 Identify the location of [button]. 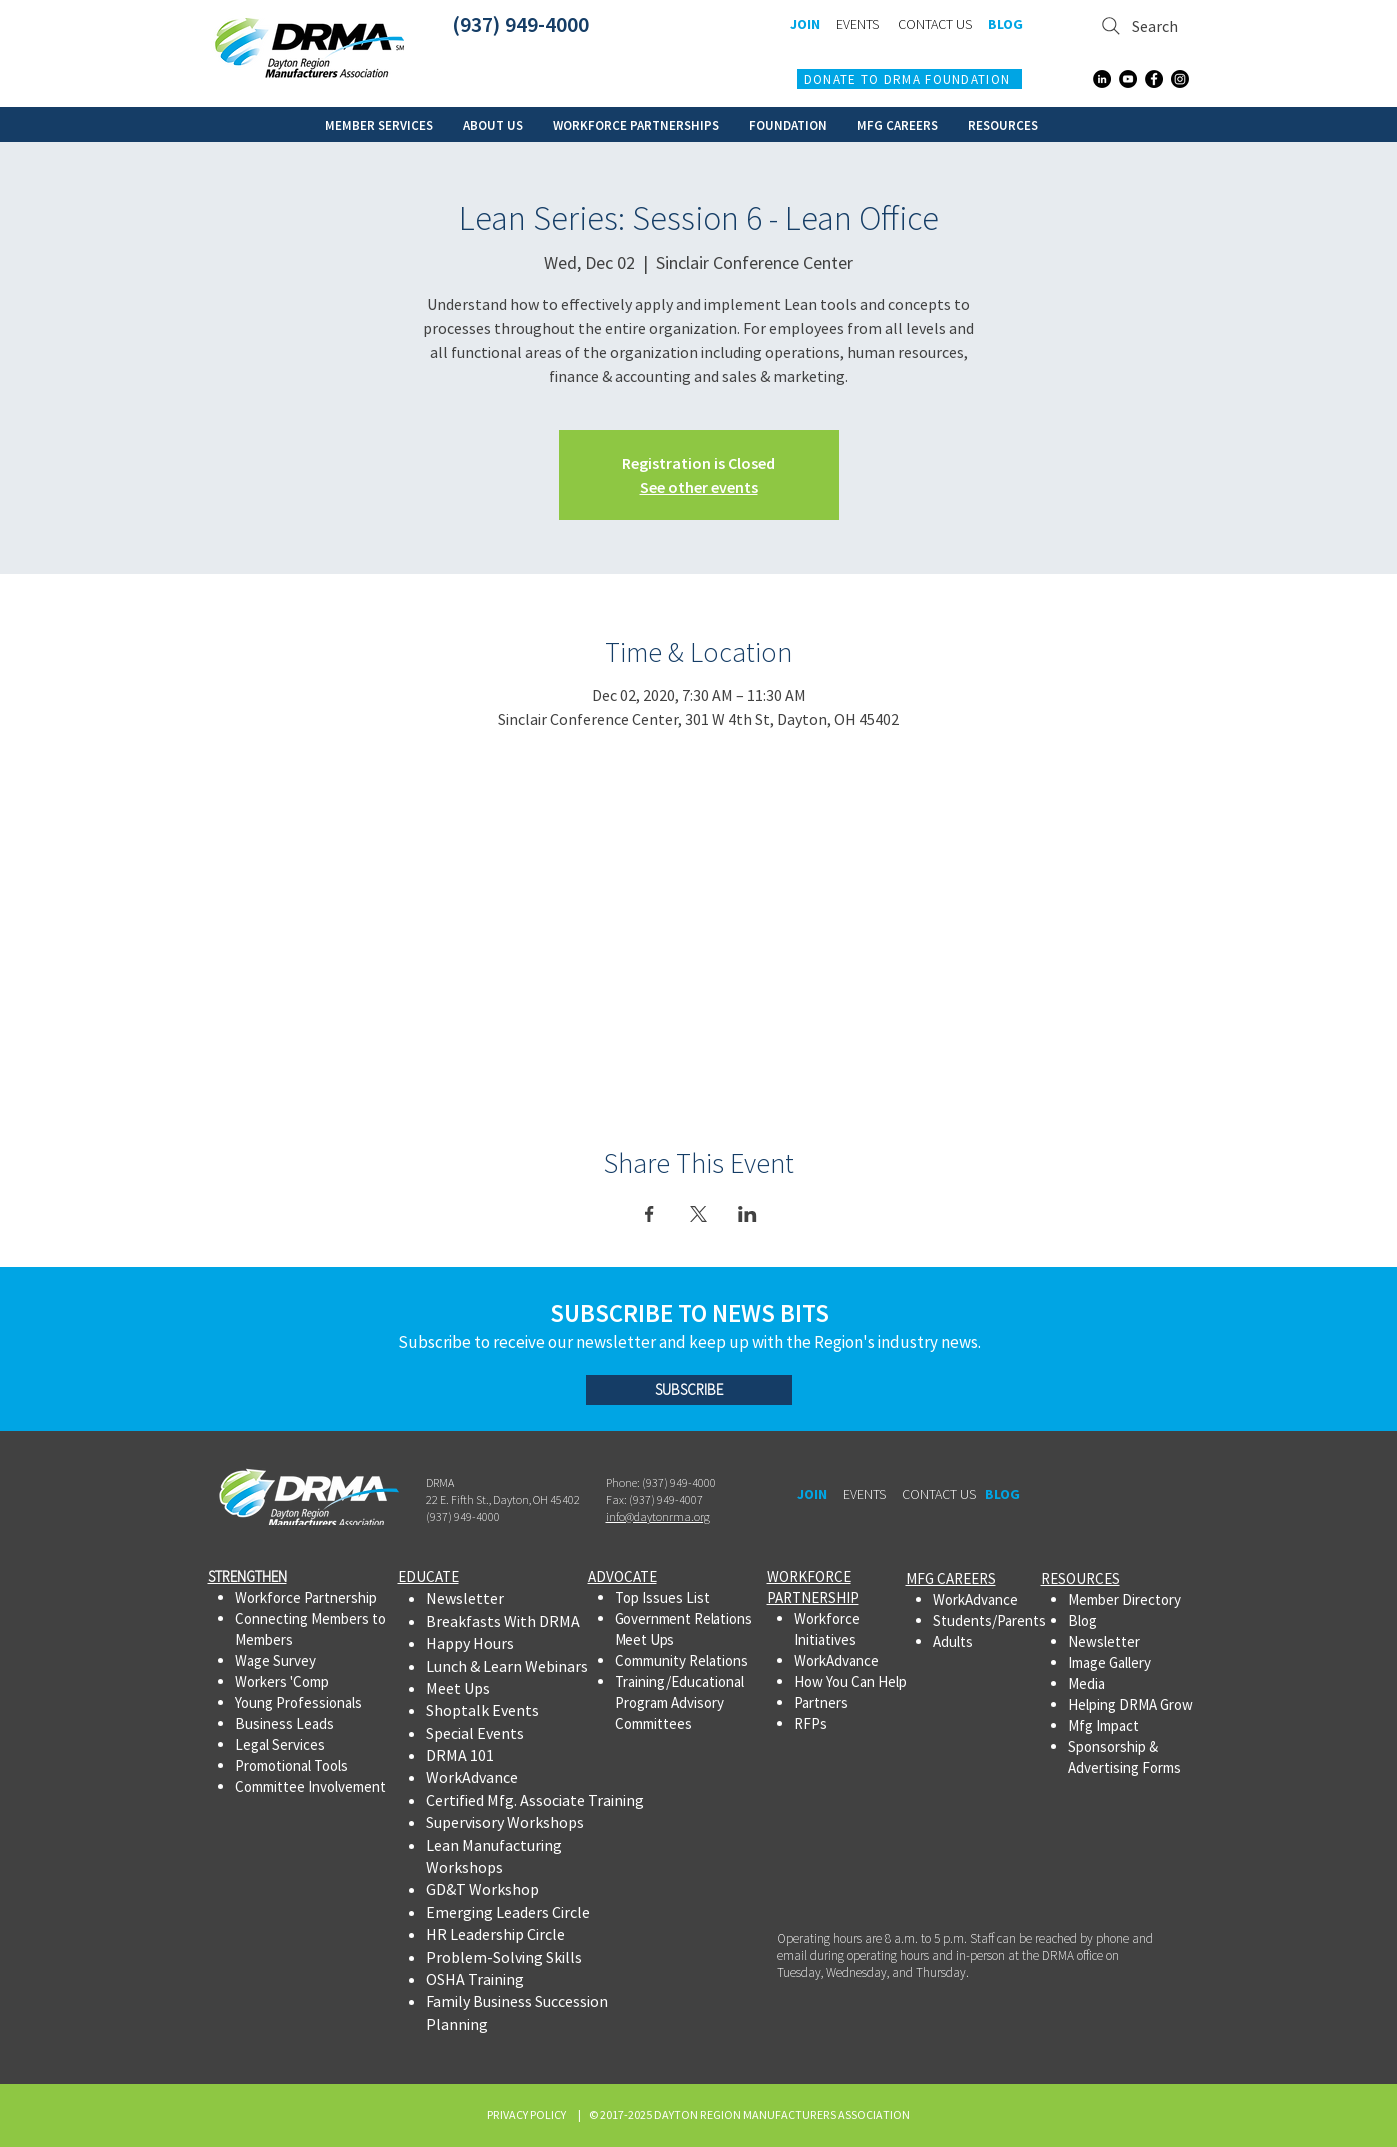
(379, 124).